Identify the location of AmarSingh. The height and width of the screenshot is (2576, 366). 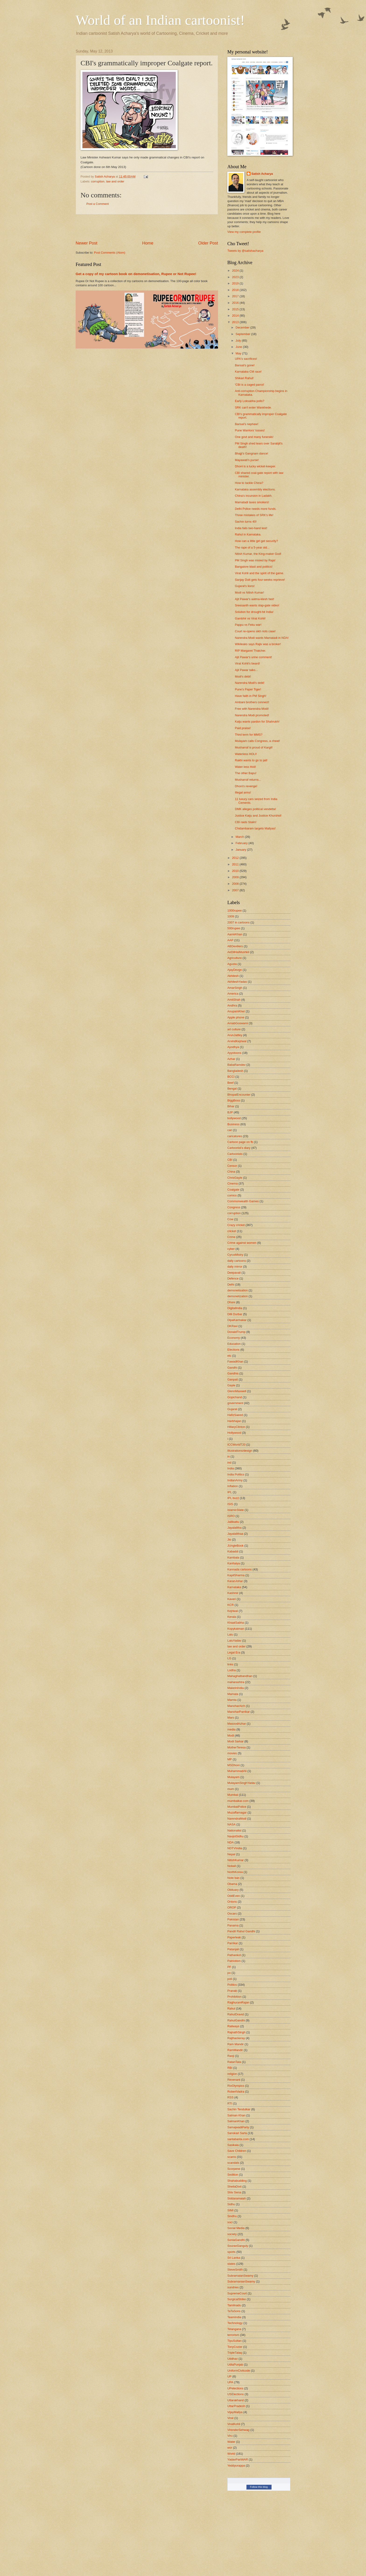
(234, 987).